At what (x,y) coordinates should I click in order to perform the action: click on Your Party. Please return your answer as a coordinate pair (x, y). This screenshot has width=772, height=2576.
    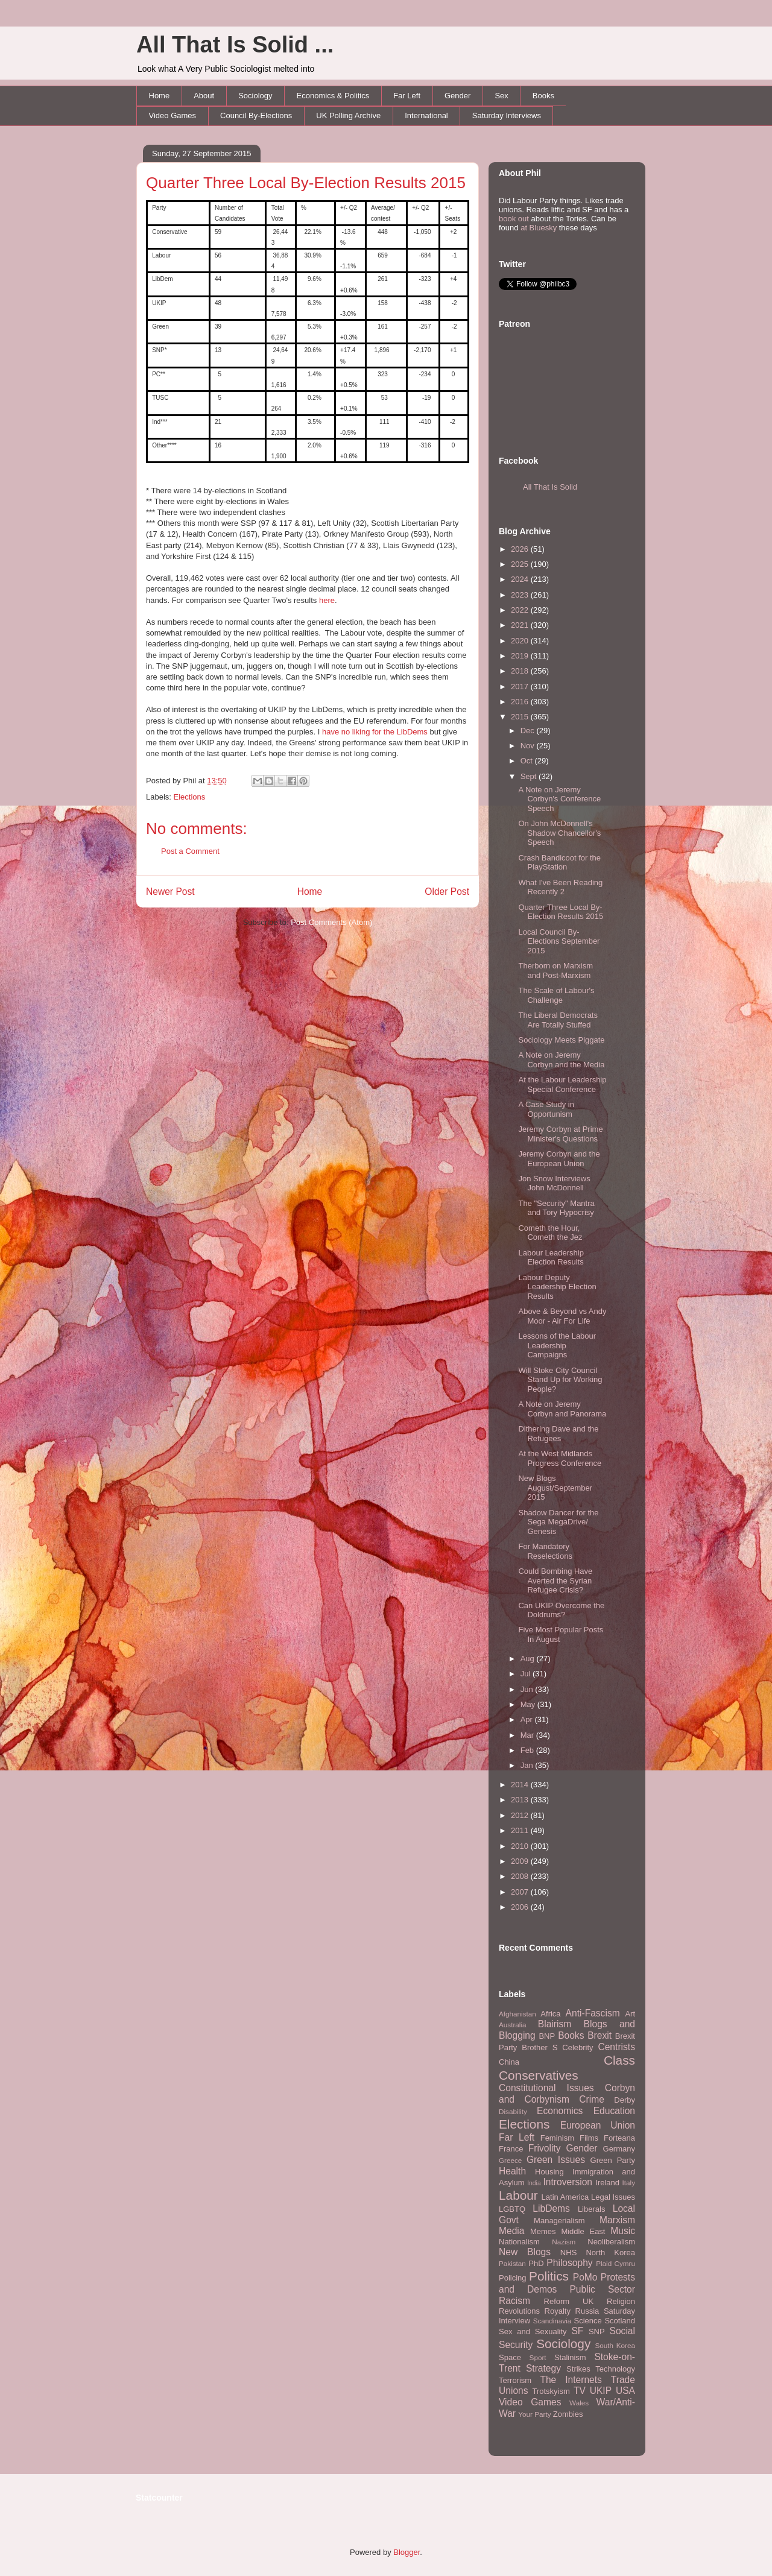
    Looking at the image, I should click on (534, 2414).